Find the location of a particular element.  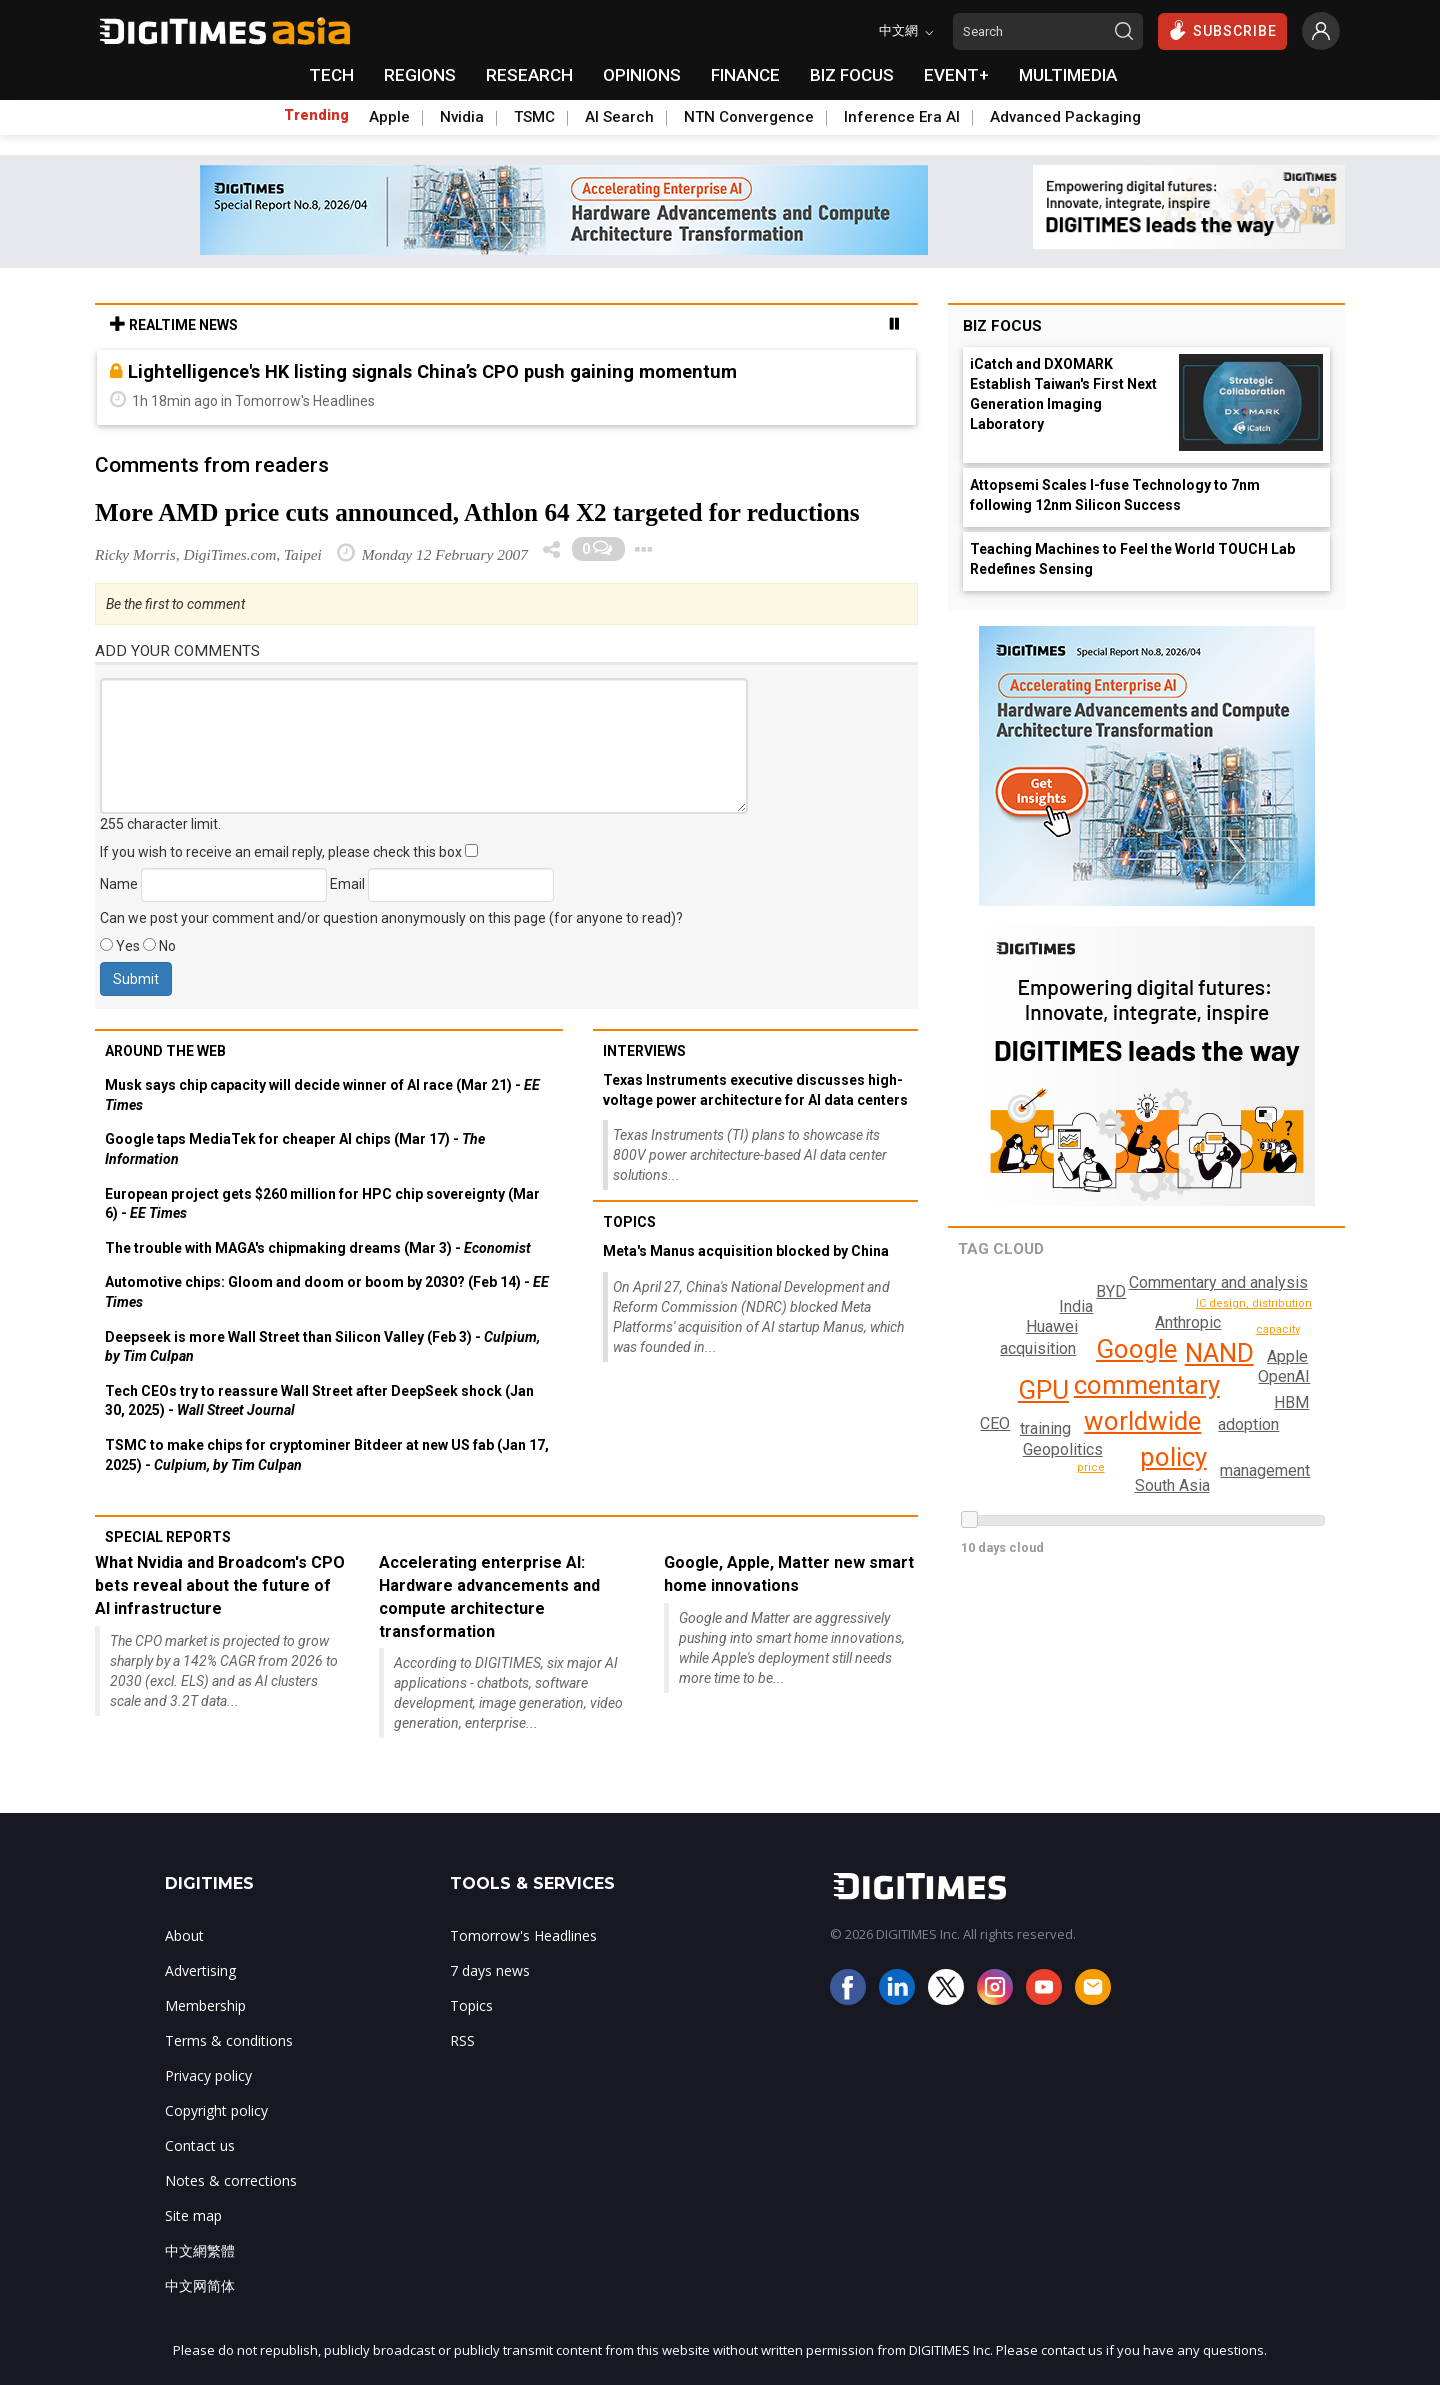

Site map is located at coordinates (193, 2215).